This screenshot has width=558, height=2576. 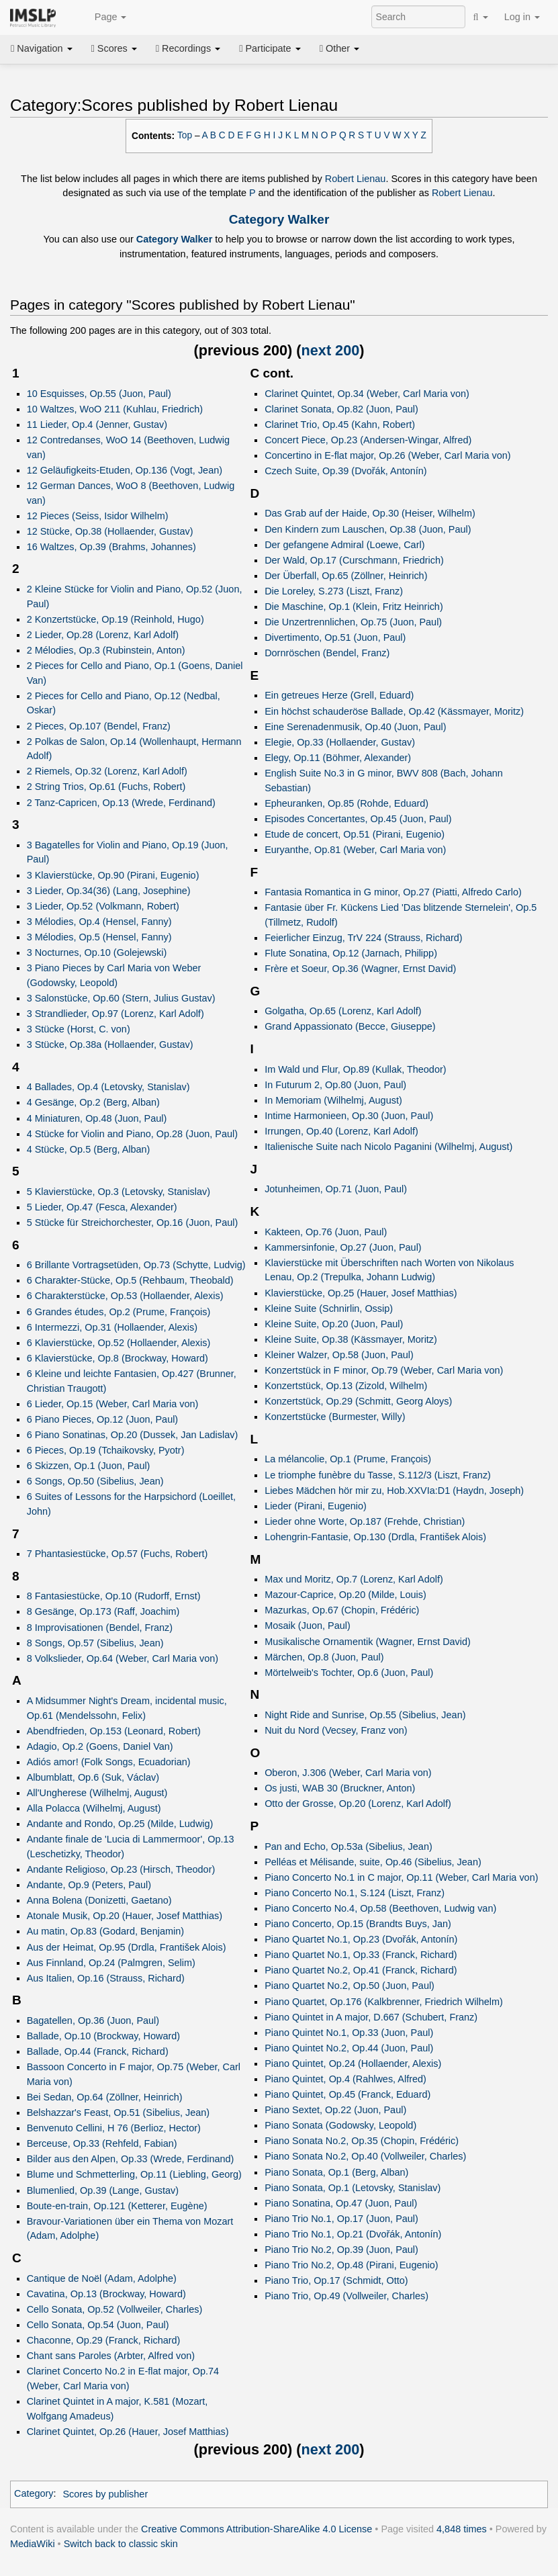 What do you see at coordinates (115, 2309) in the screenshot?
I see `Cello Sonata, Op.52 (Vollweiler, Charles)` at bounding box center [115, 2309].